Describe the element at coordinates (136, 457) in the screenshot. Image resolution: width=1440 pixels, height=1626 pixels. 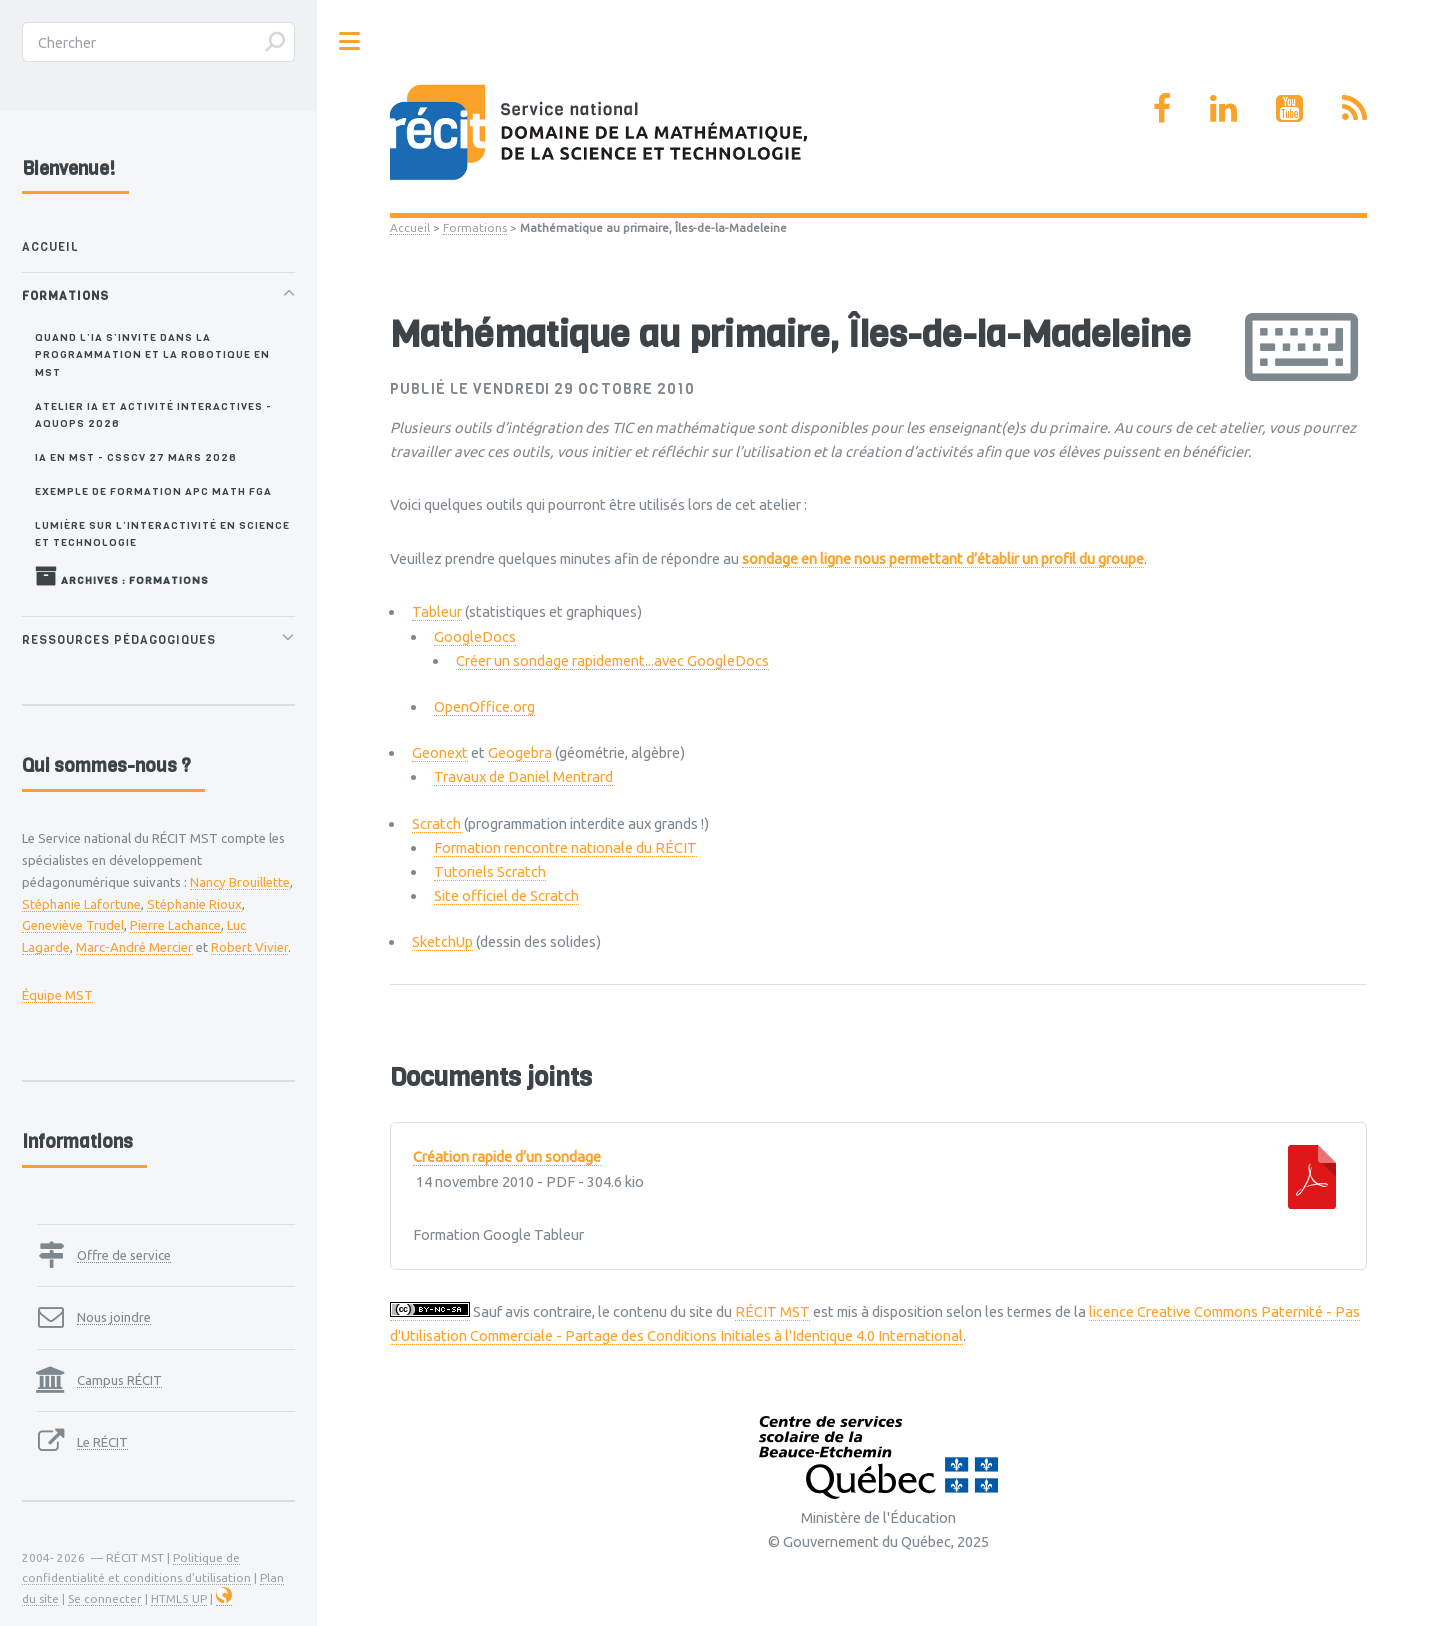
I see `IA en MST - CSSCV 27 mars 2026` at that location.